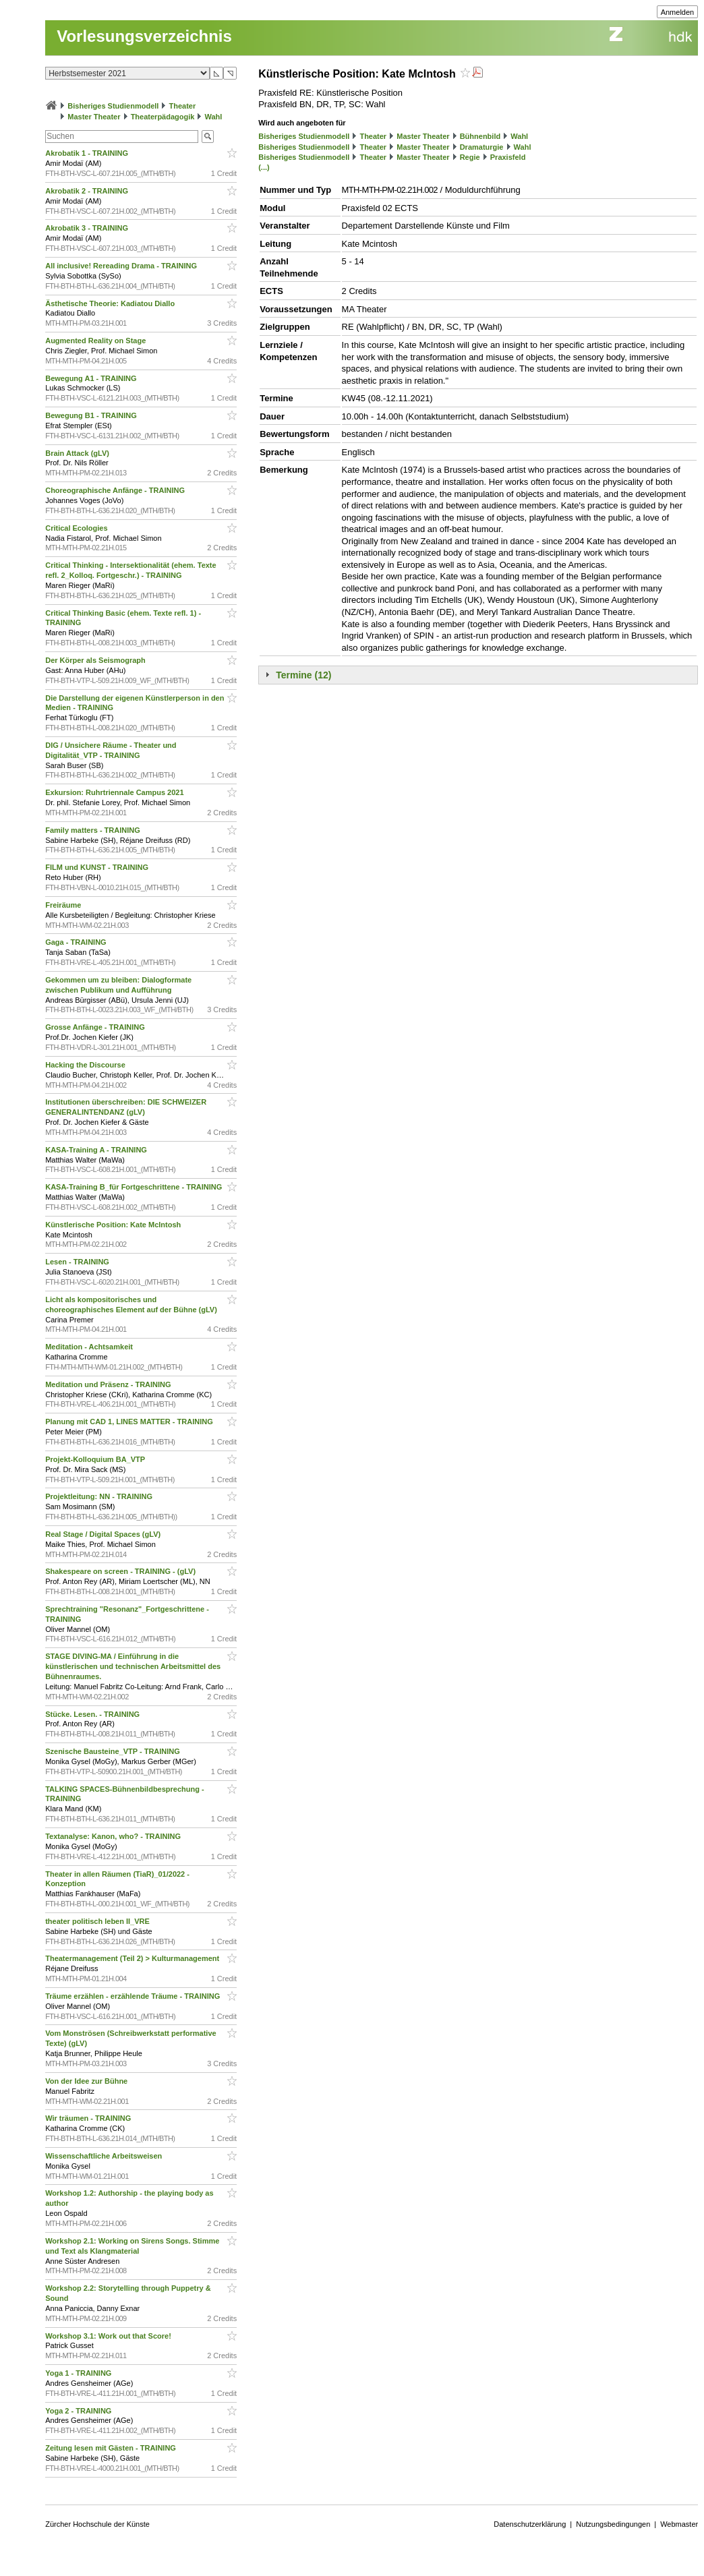 Image resolution: width=704 pixels, height=2576 pixels. I want to click on theater politisch leben II_VRE, so click(98, 1921).